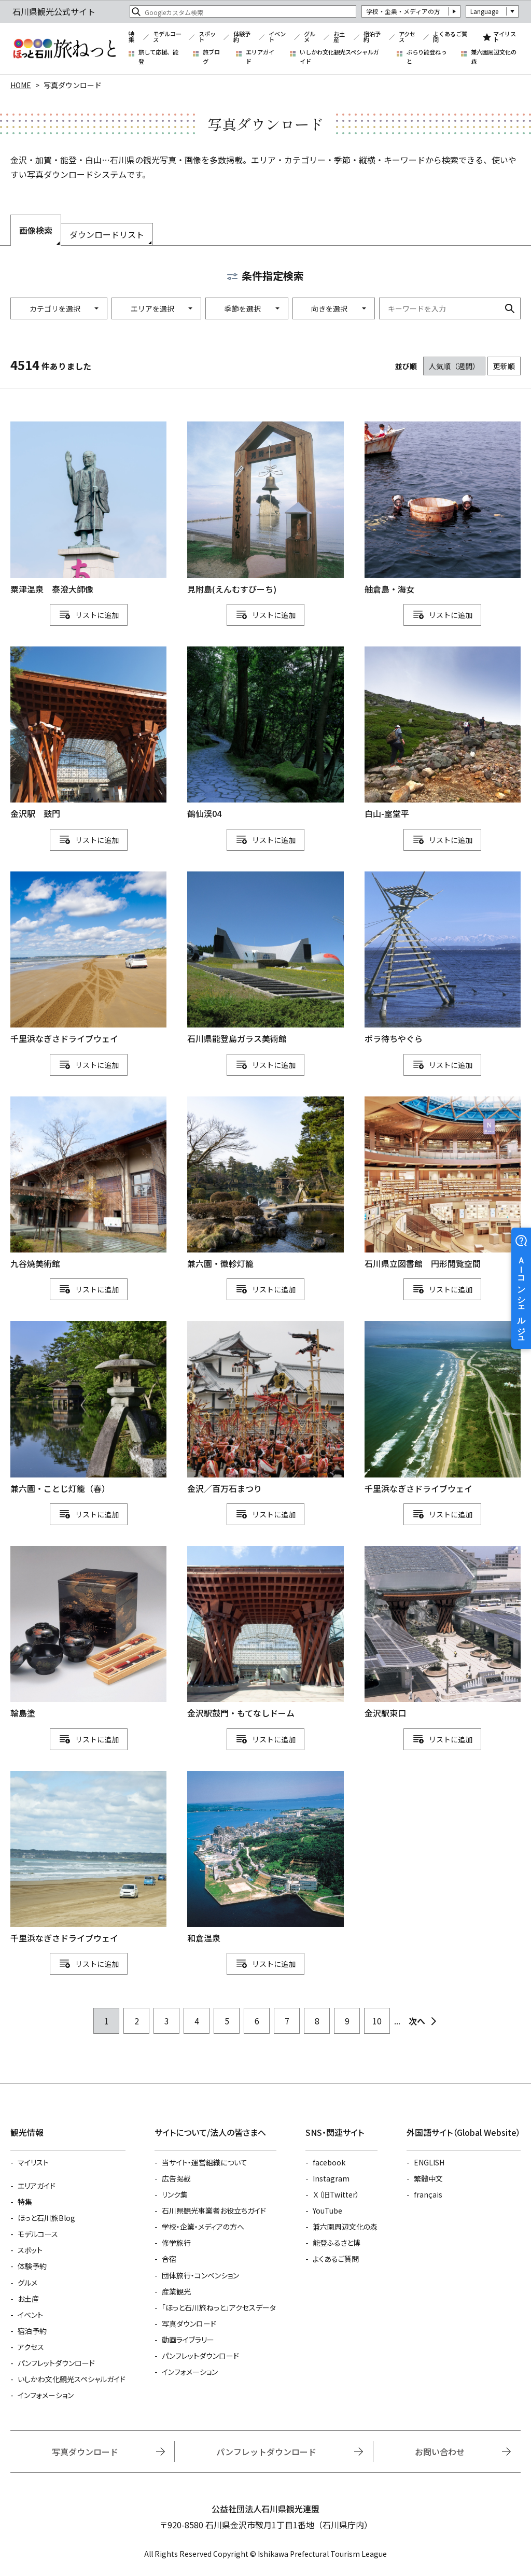  What do you see at coordinates (214, 2210) in the screenshot?
I see `石川県観光事業者お役立ちガイド` at bounding box center [214, 2210].